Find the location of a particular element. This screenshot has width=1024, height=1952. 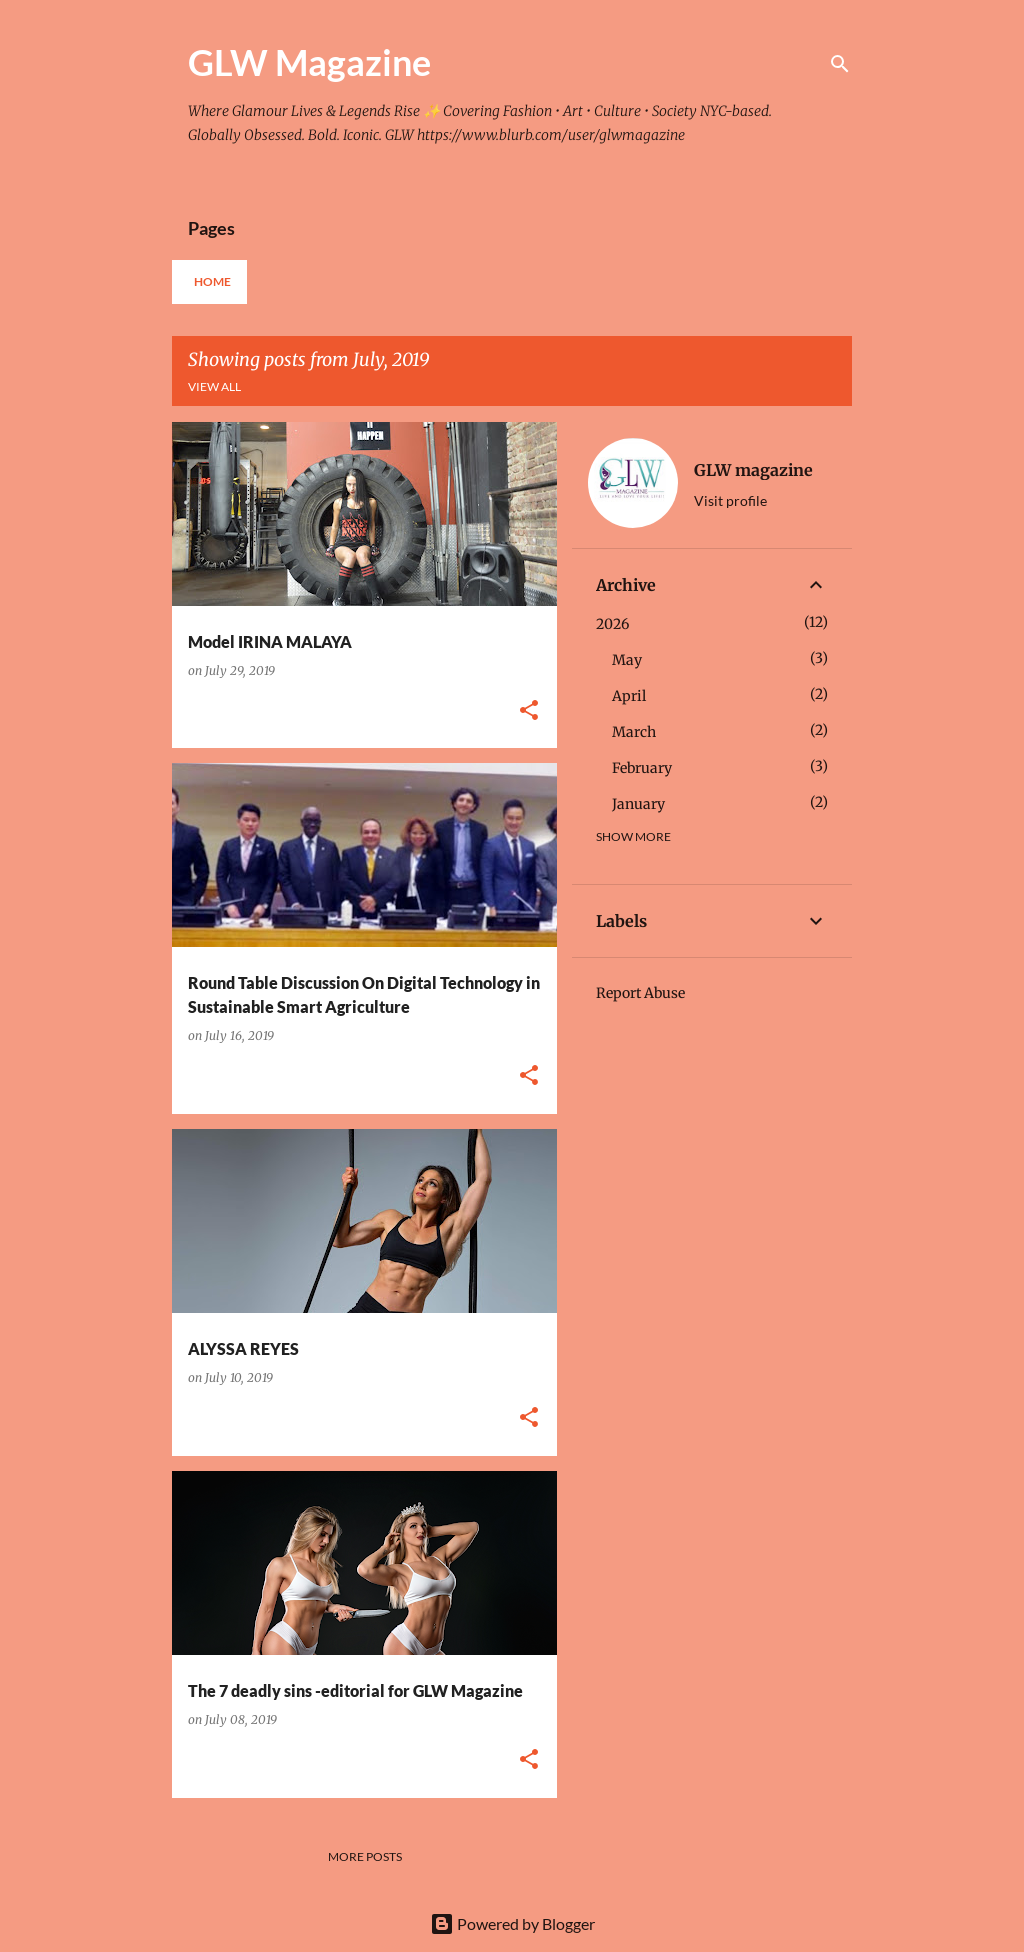

[button] is located at coordinates (529, 711).